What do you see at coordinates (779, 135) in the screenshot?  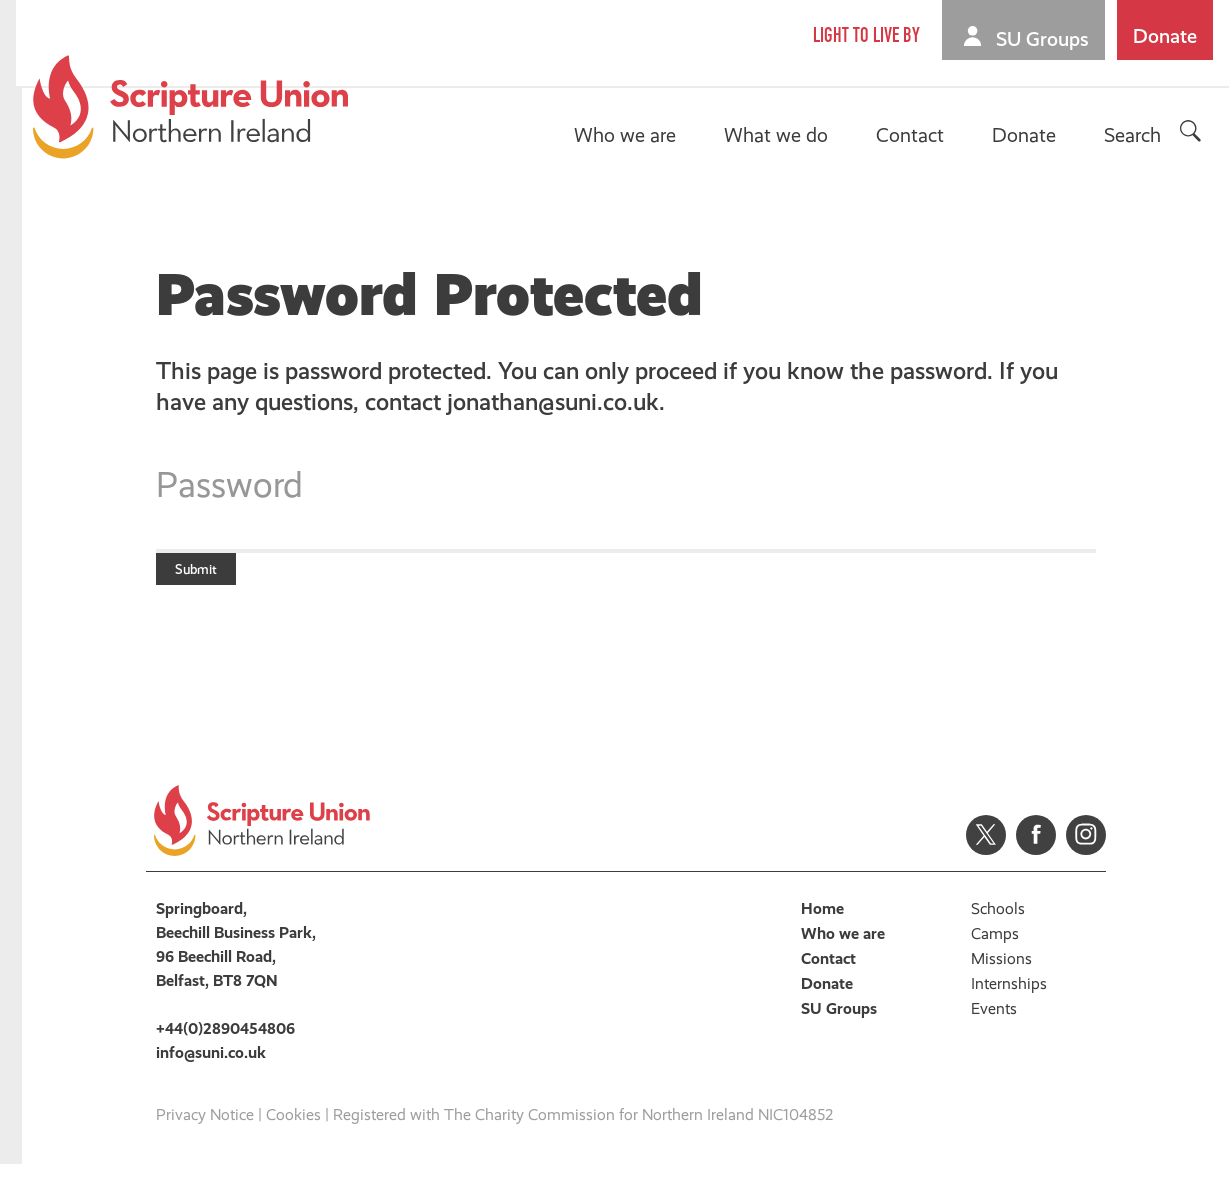 I see `What we do` at bounding box center [779, 135].